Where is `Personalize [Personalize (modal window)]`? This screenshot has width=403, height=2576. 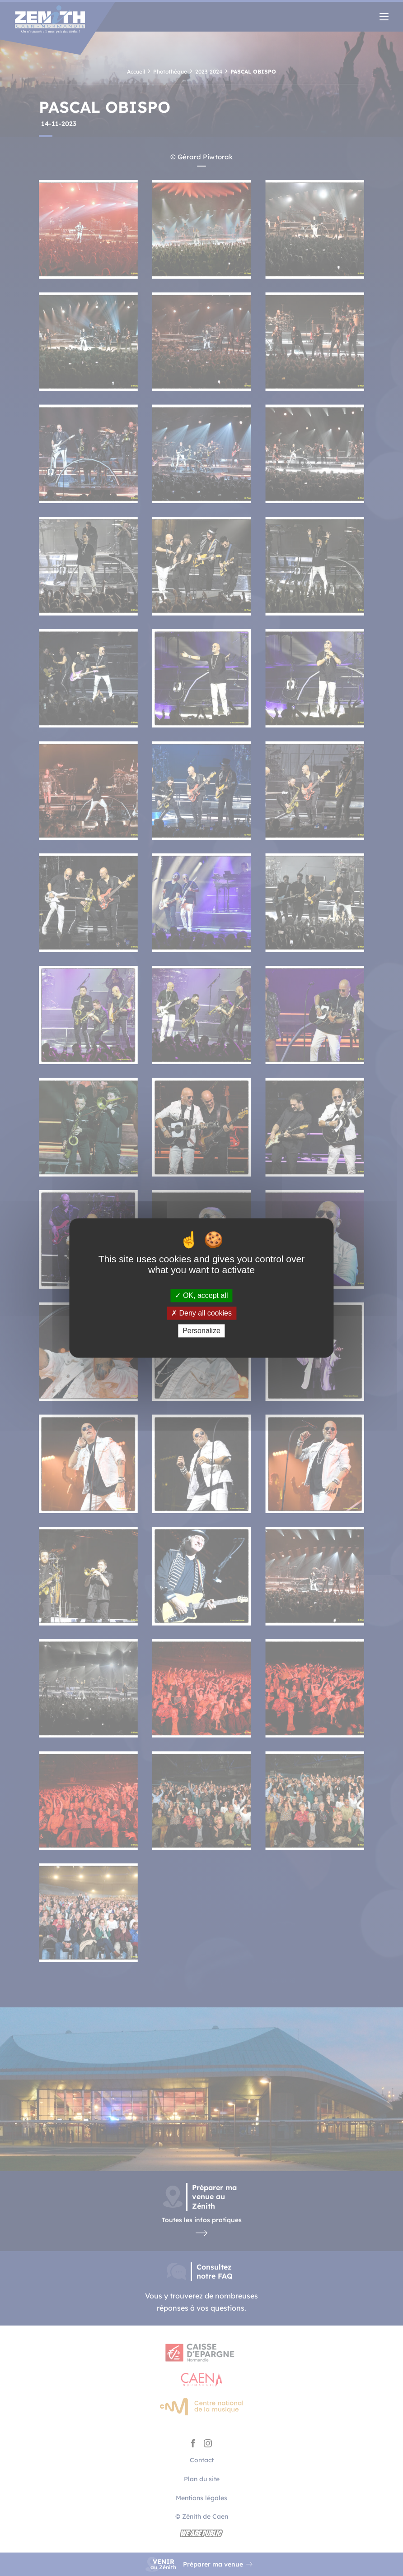 Personalize [Personalize (modal window)] is located at coordinates (201, 1330).